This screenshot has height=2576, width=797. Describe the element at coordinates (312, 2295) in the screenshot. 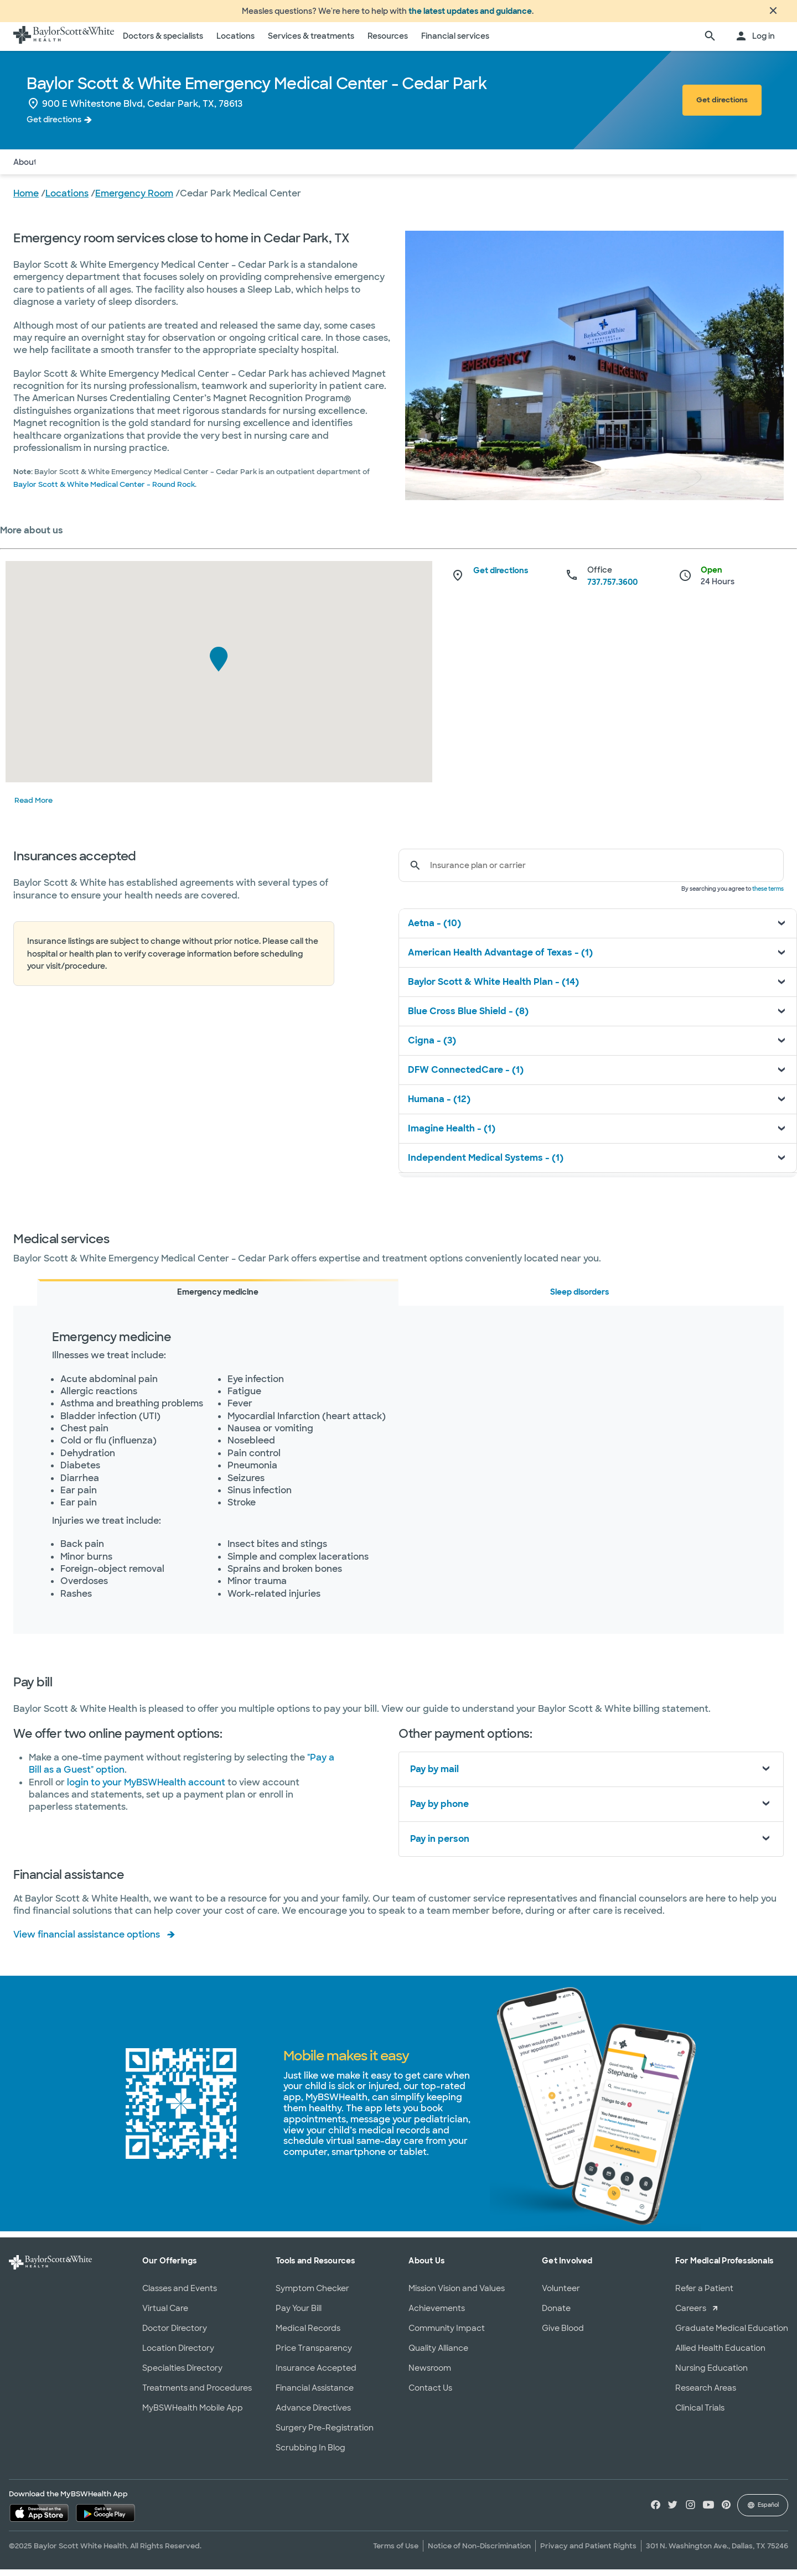

I see `Symptom Checker` at that location.